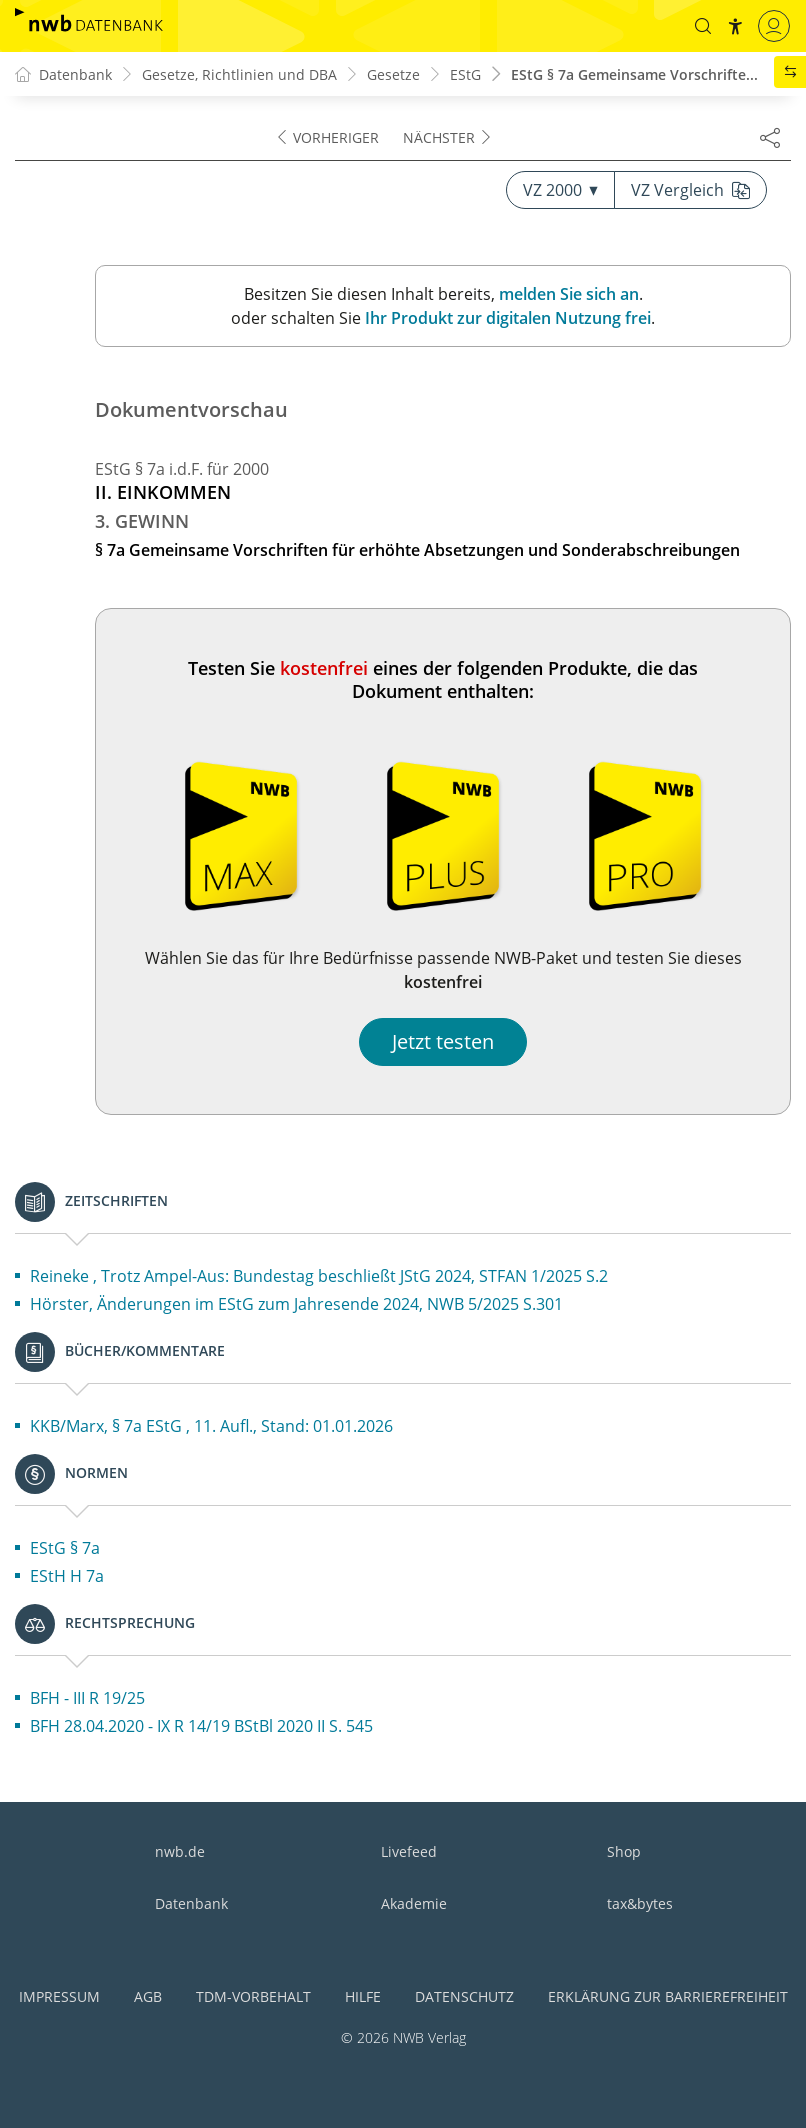 The width and height of the screenshot is (806, 2128). I want to click on Hilfe, so click(363, 1996).